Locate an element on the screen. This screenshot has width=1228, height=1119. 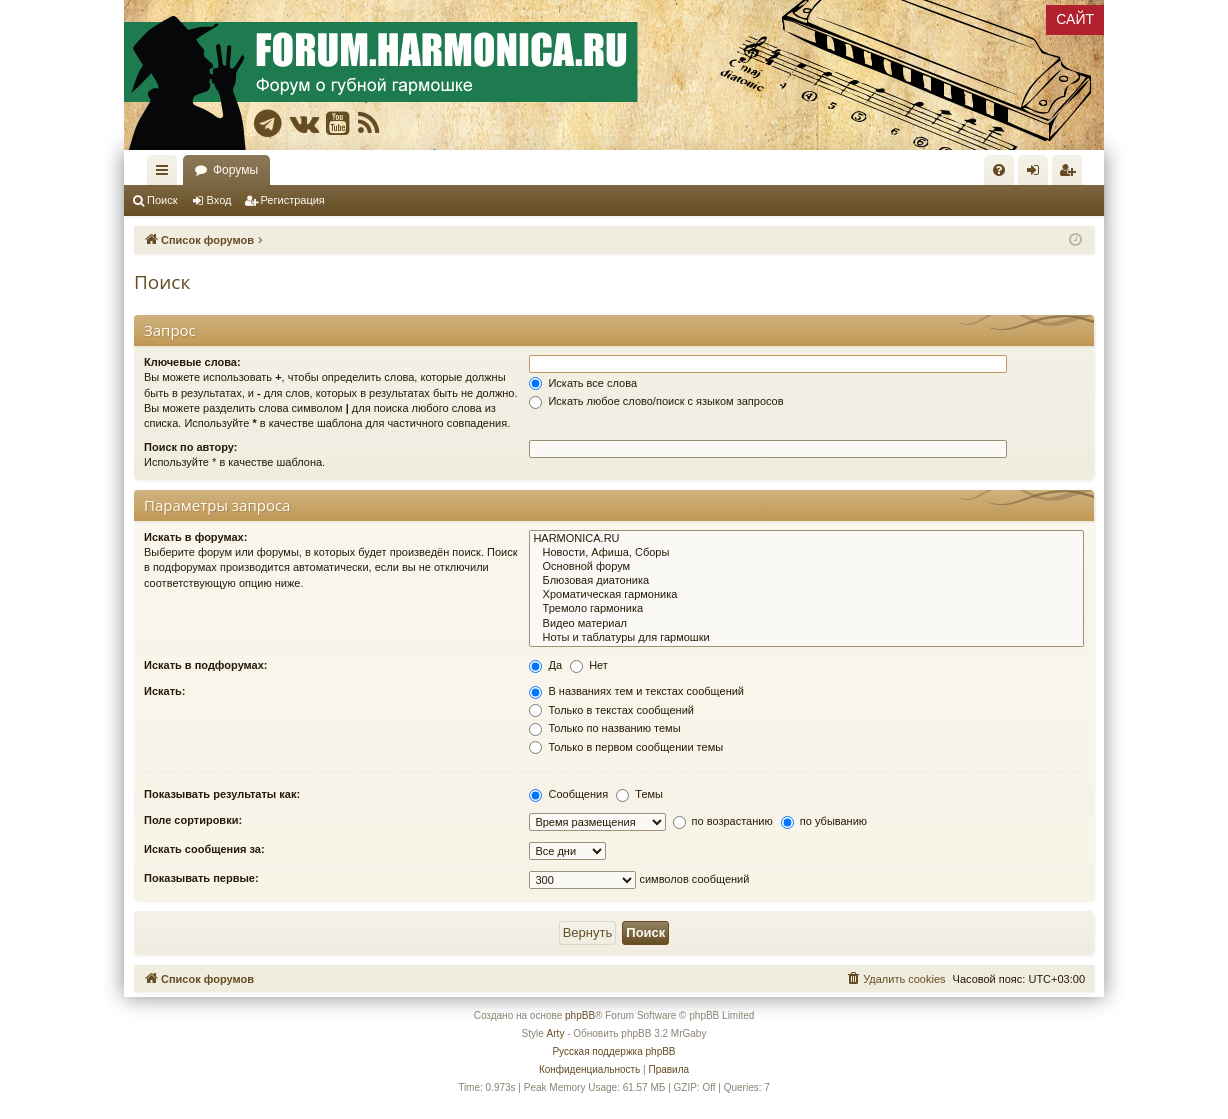
Новости, Афиша, Сборы is located at coordinates (806, 553).